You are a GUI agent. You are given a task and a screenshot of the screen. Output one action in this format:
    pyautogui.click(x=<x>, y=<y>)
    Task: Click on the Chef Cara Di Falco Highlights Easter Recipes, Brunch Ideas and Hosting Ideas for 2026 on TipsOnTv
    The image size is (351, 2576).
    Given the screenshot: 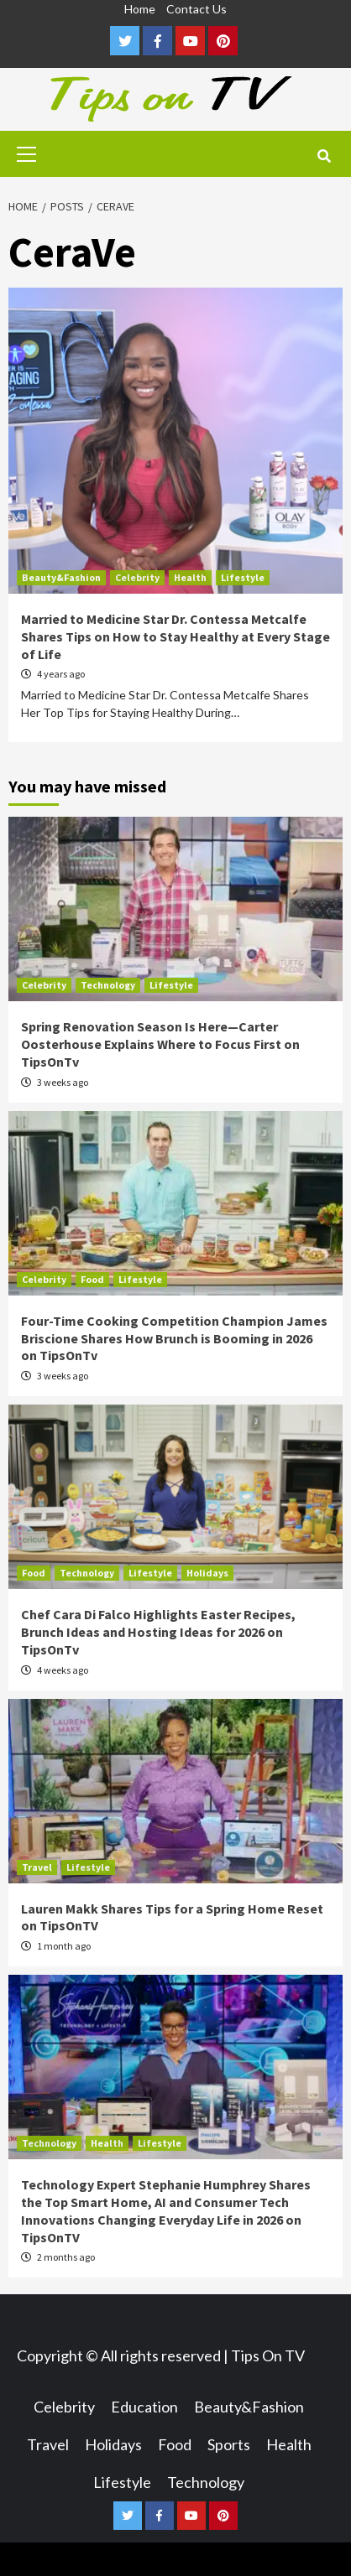 What is the action you would take?
    pyautogui.click(x=158, y=1632)
    